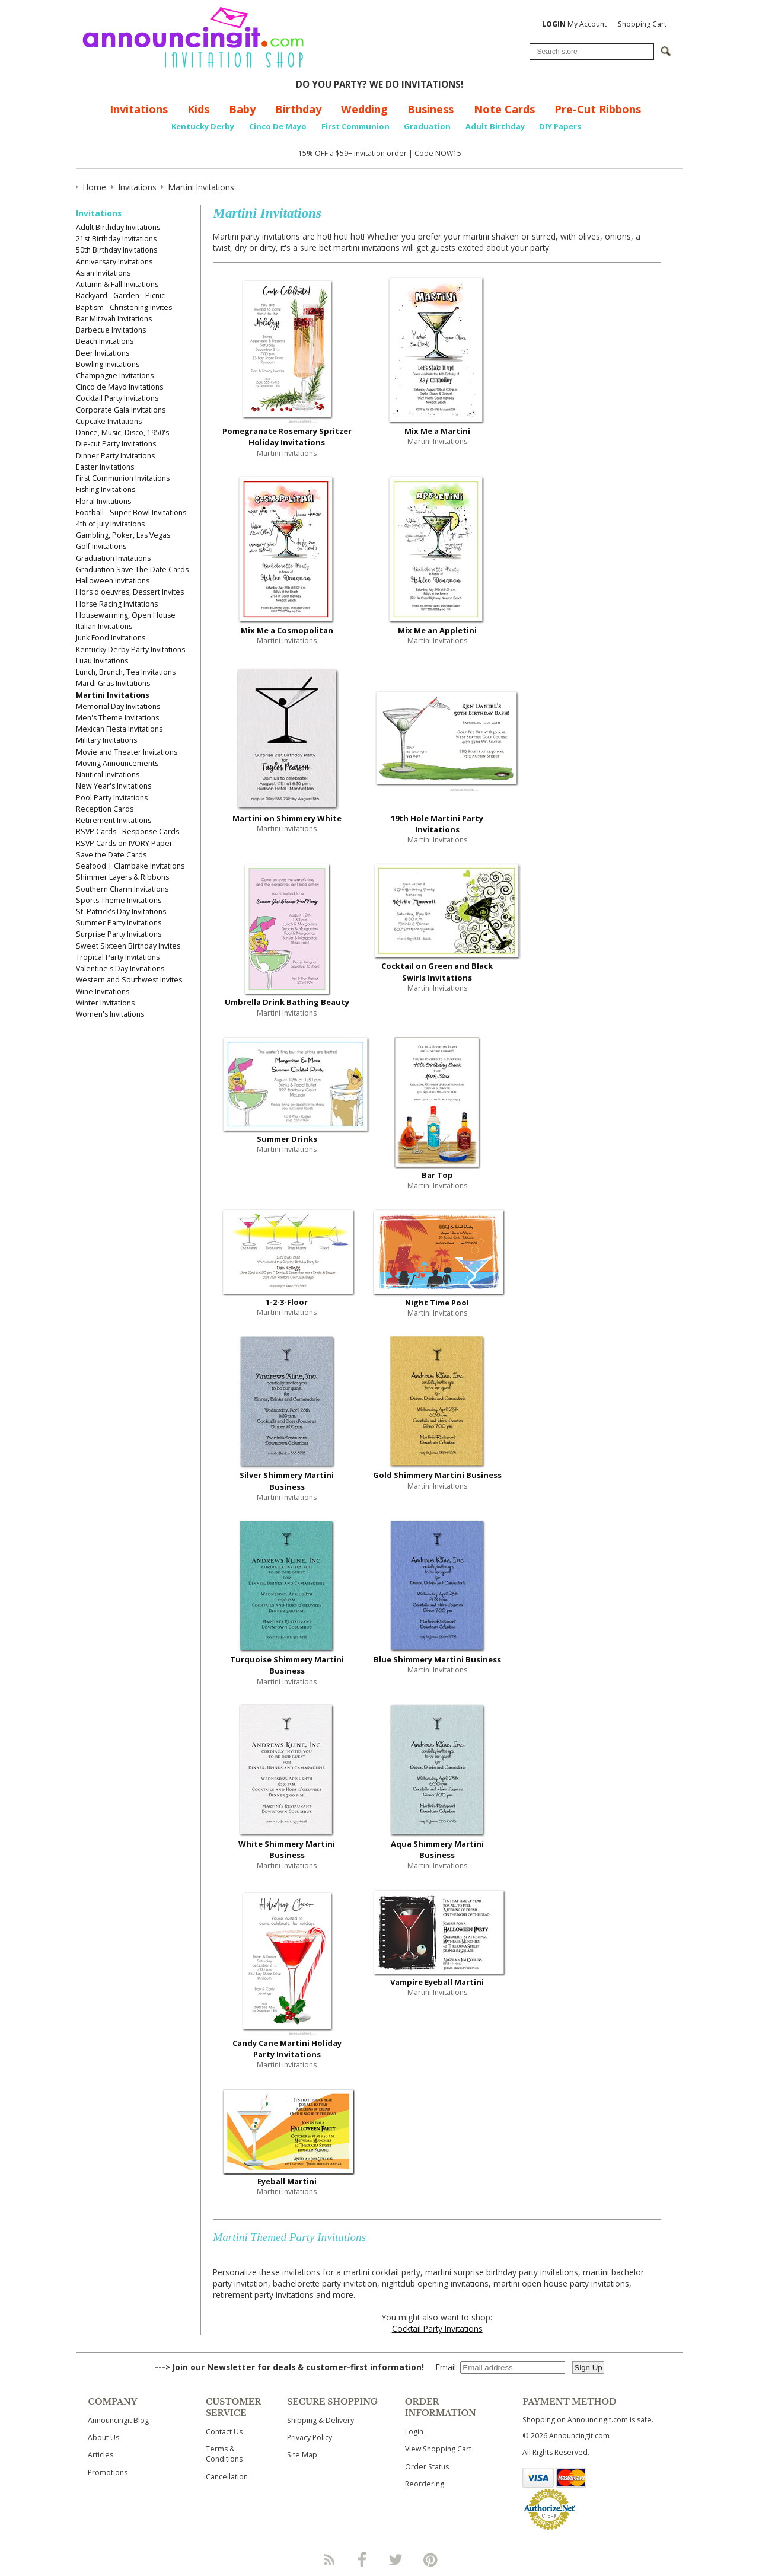  I want to click on Kentucky Derby Party Invitations, so click(130, 649).